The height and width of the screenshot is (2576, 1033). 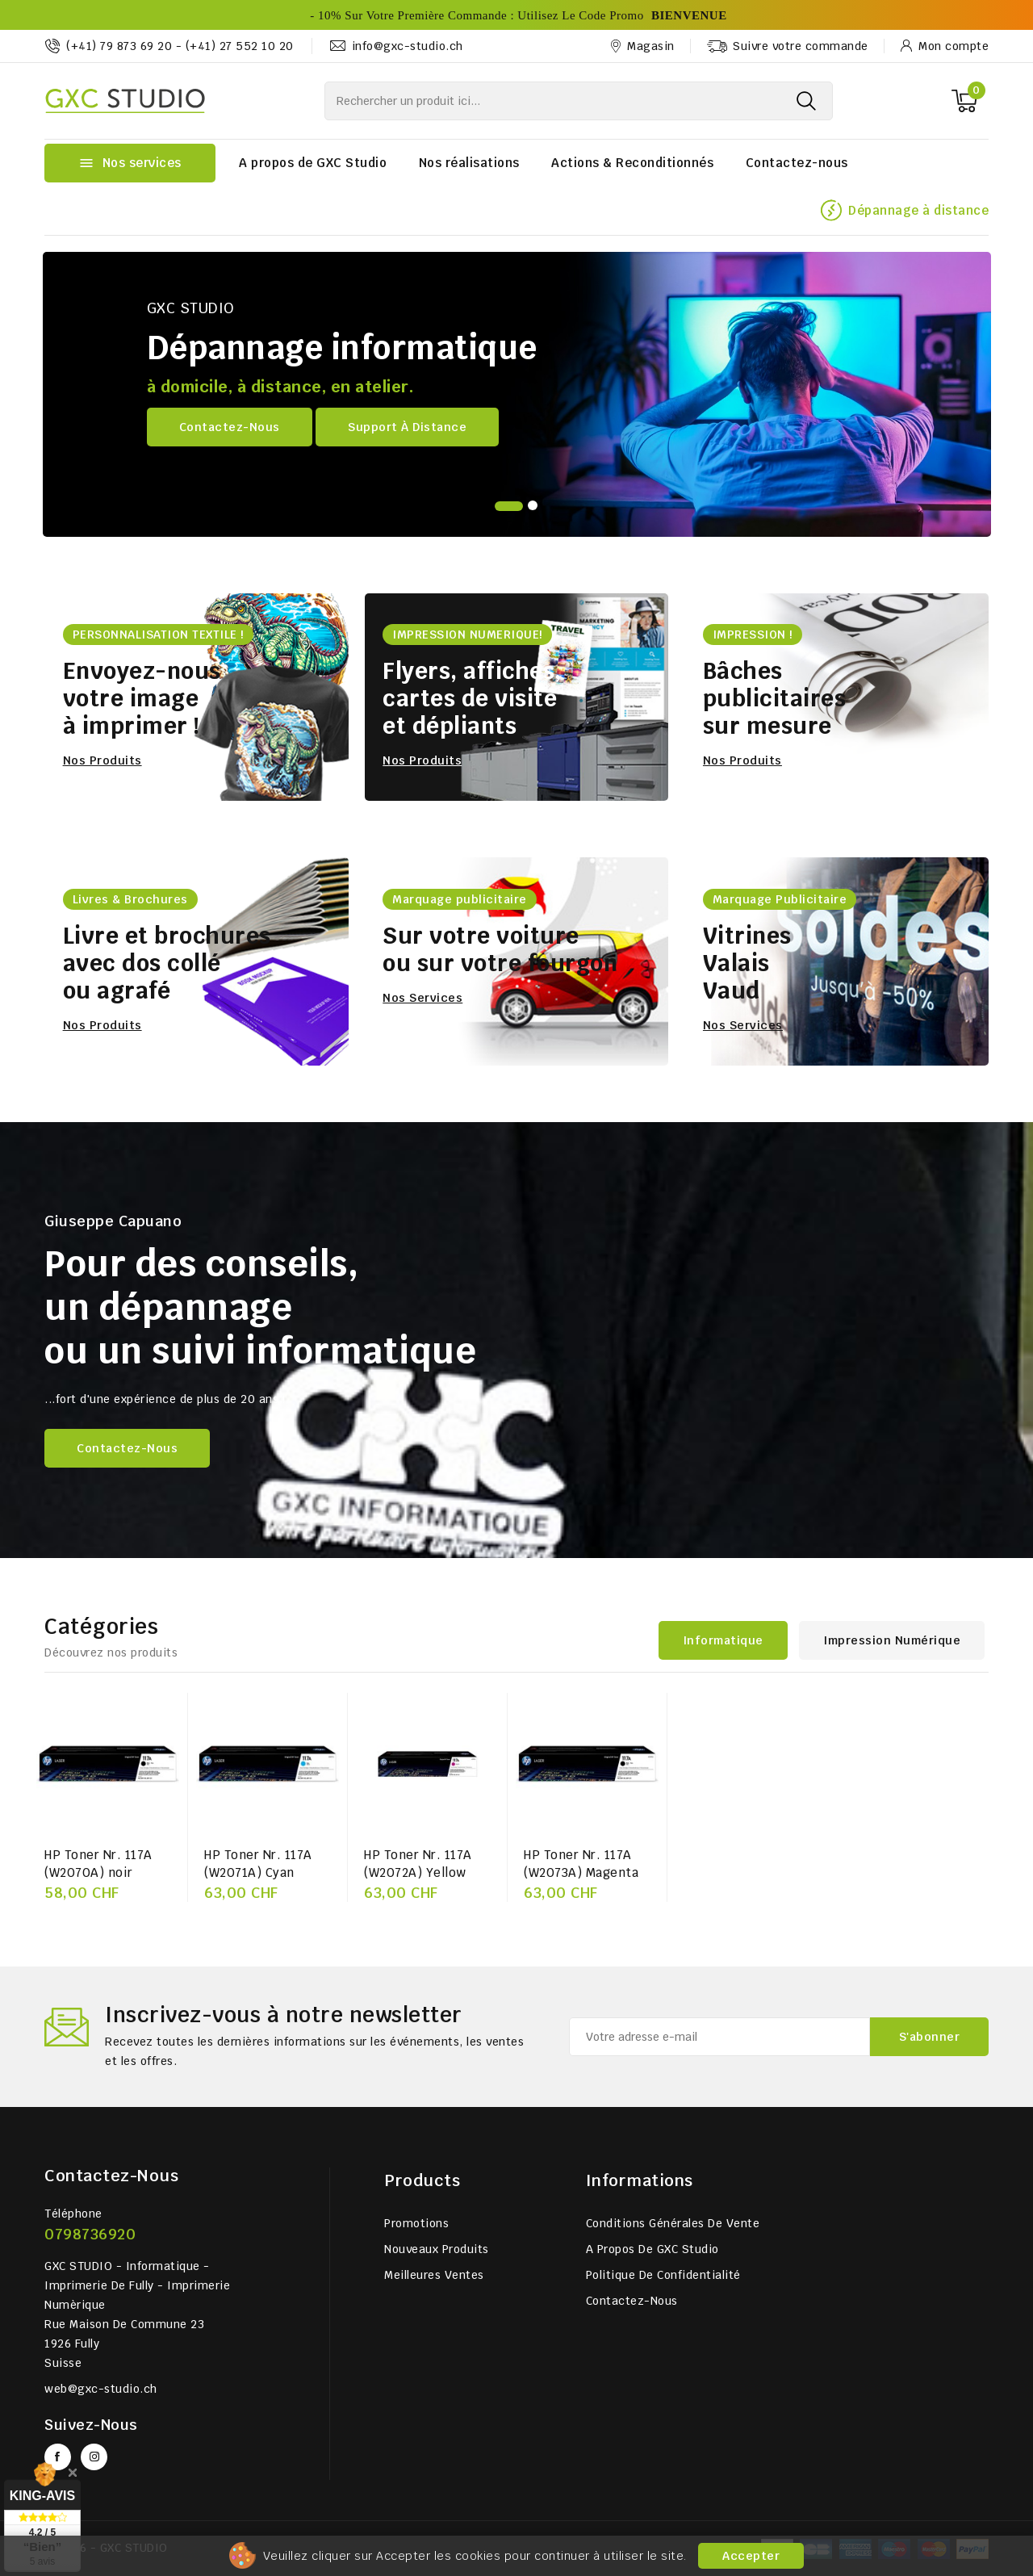 What do you see at coordinates (751, 2556) in the screenshot?
I see `Accepter` at bounding box center [751, 2556].